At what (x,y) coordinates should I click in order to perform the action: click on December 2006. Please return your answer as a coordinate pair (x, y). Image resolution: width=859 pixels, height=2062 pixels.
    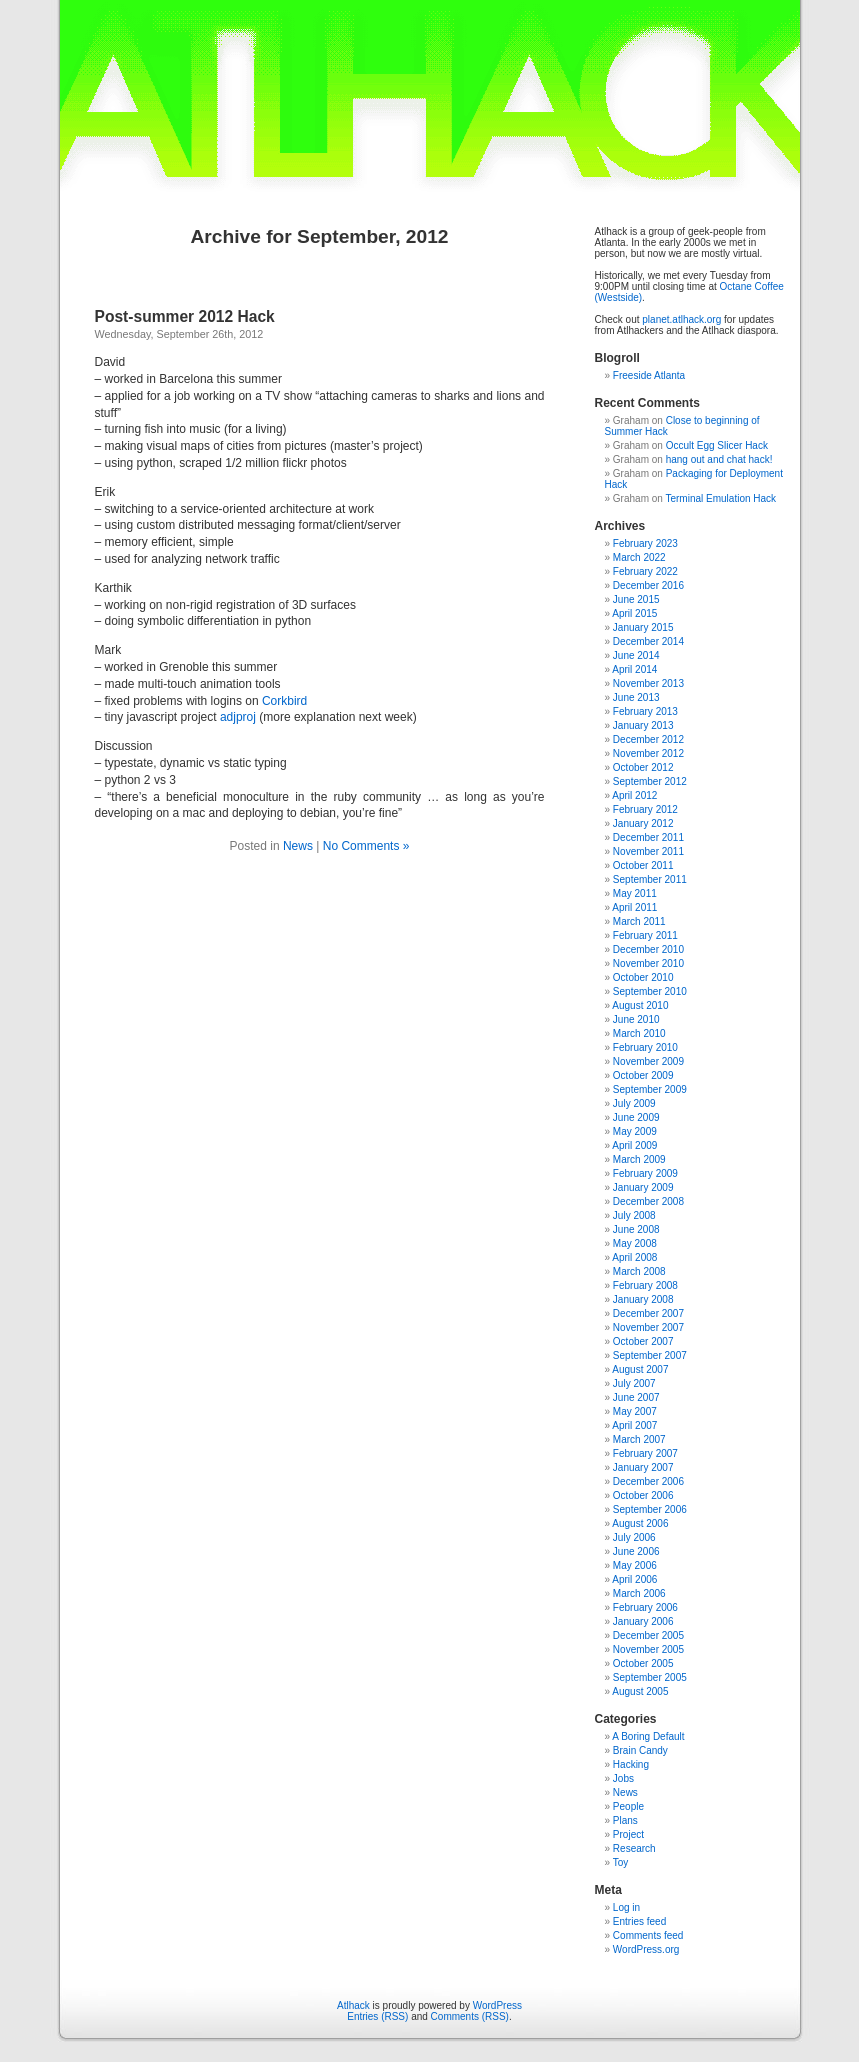
    Looking at the image, I should click on (648, 1481).